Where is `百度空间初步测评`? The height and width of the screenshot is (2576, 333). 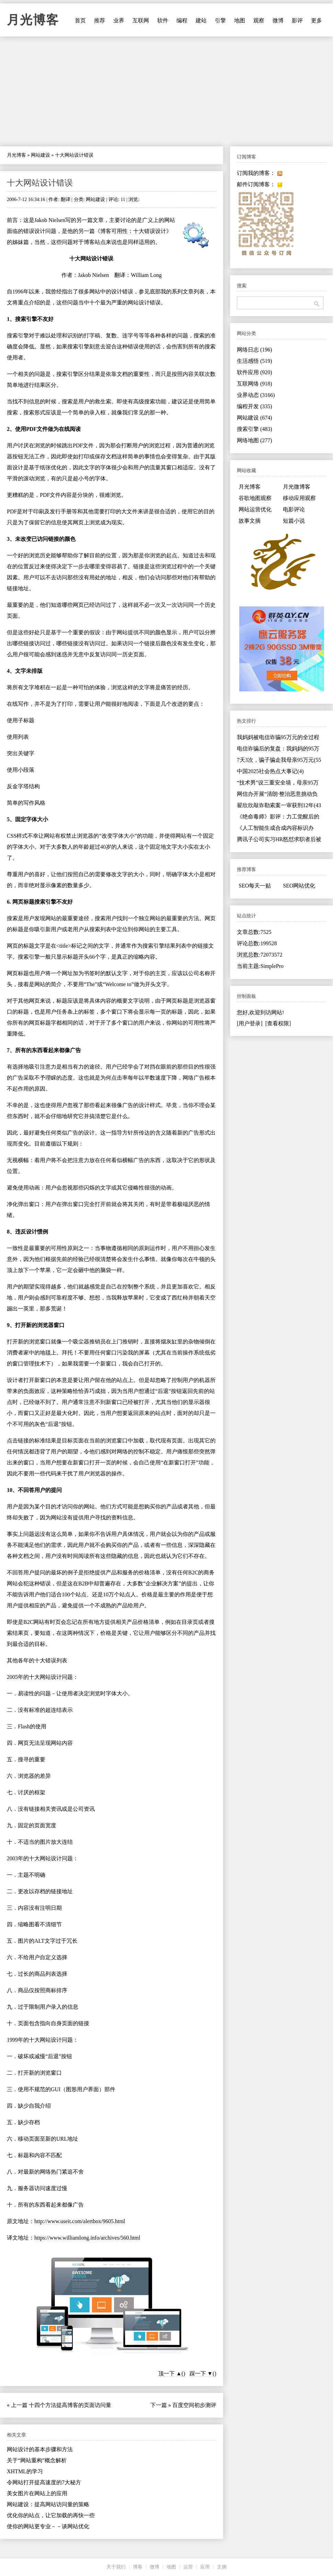 百度空间初步测评 is located at coordinates (194, 2405).